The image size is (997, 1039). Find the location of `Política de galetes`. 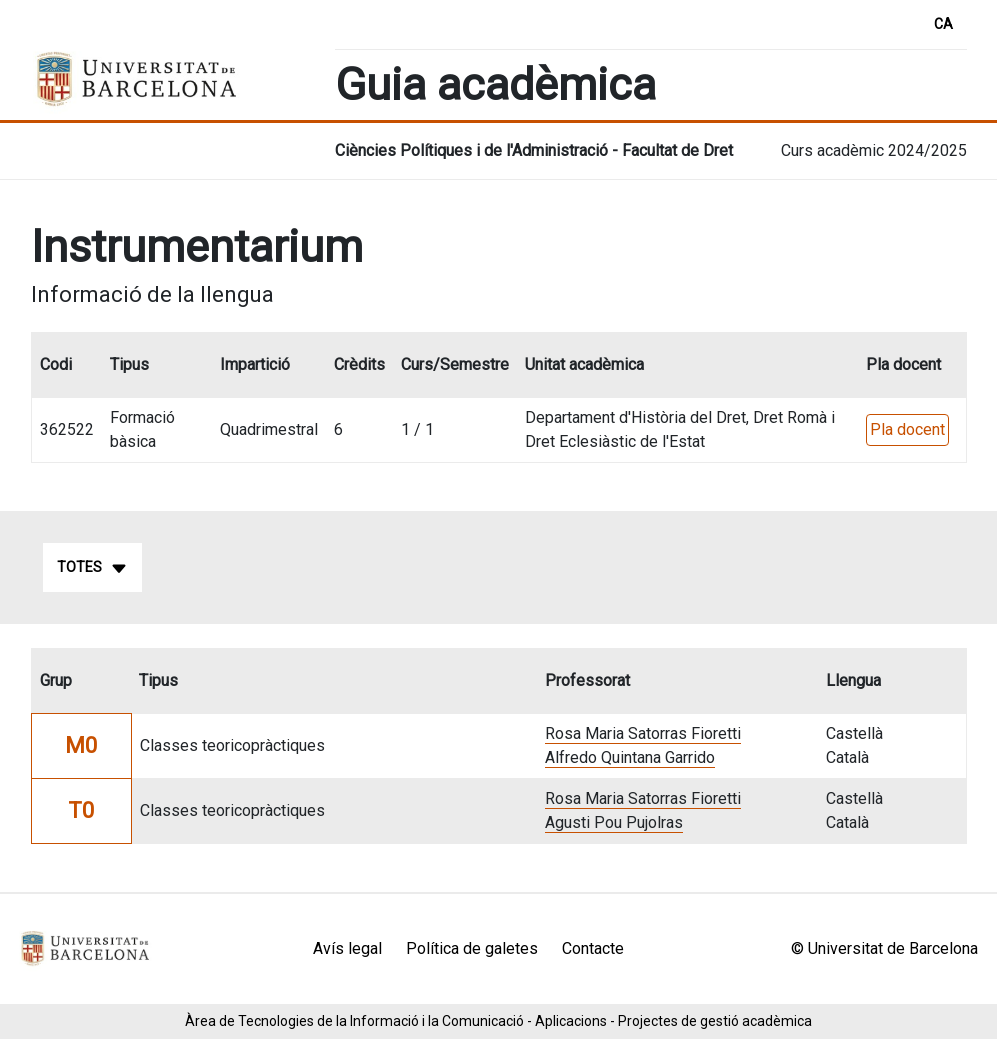

Política de galetes is located at coordinates (472, 948).